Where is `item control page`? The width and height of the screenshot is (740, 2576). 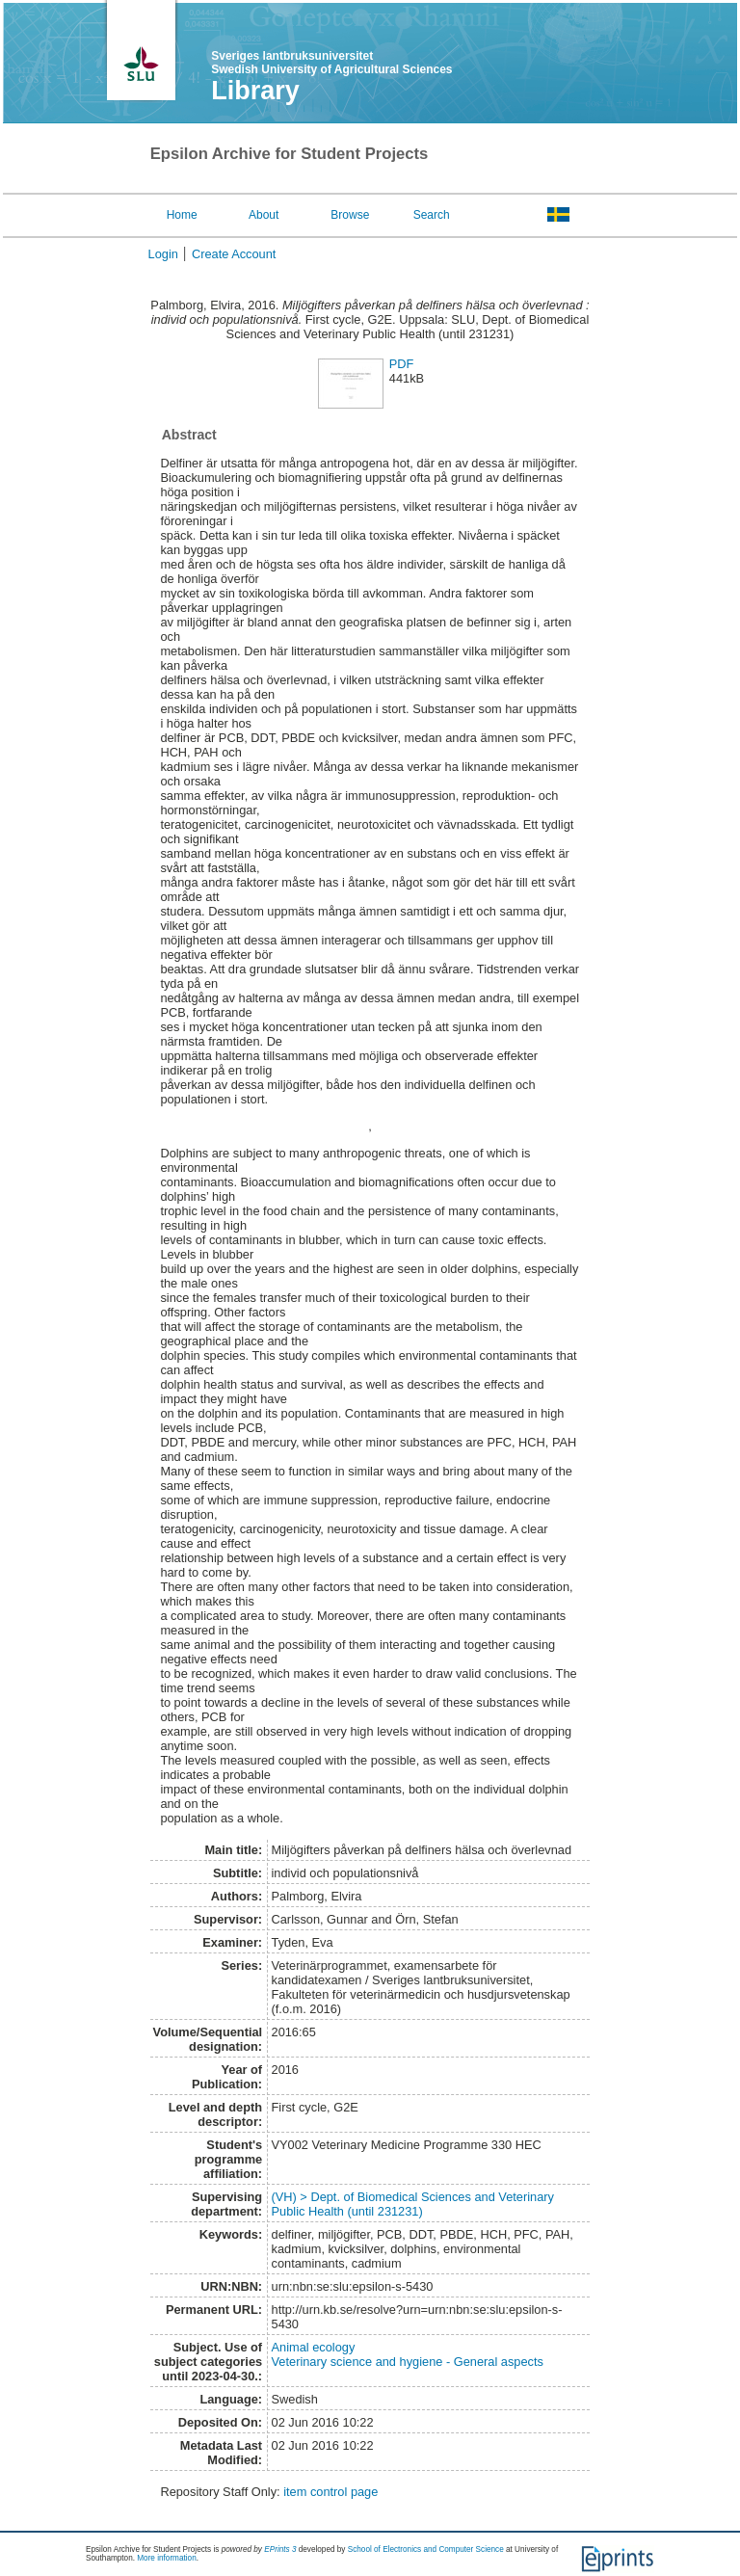
item control page is located at coordinates (330, 2491).